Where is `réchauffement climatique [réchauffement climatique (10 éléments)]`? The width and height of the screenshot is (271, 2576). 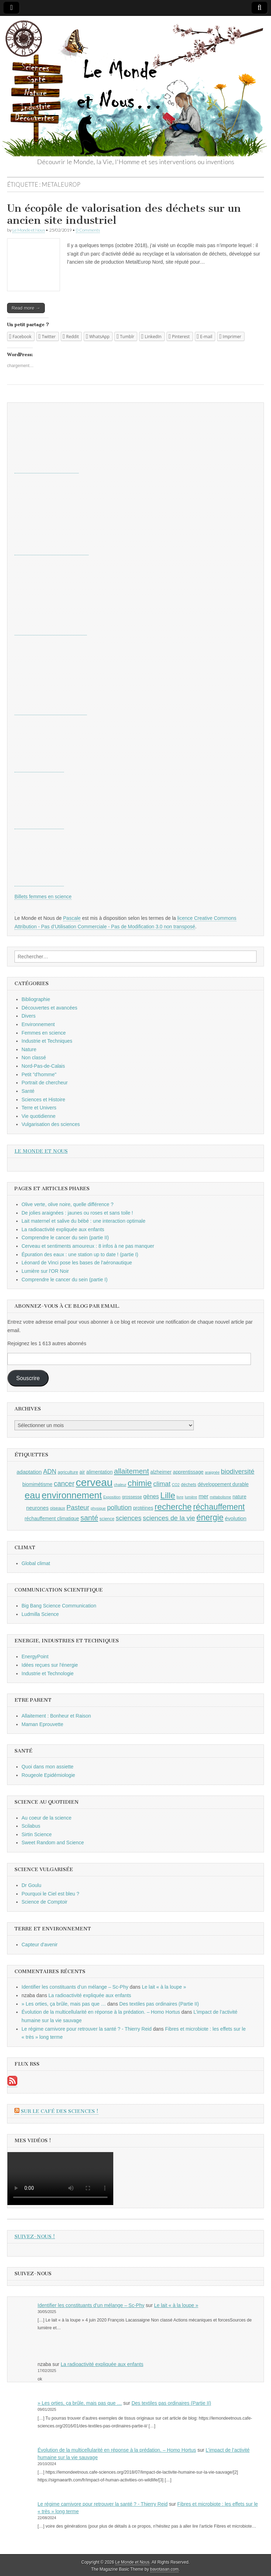
réchauffement climatique [réchauffement climatique (10 éléments)] is located at coordinates (52, 1518).